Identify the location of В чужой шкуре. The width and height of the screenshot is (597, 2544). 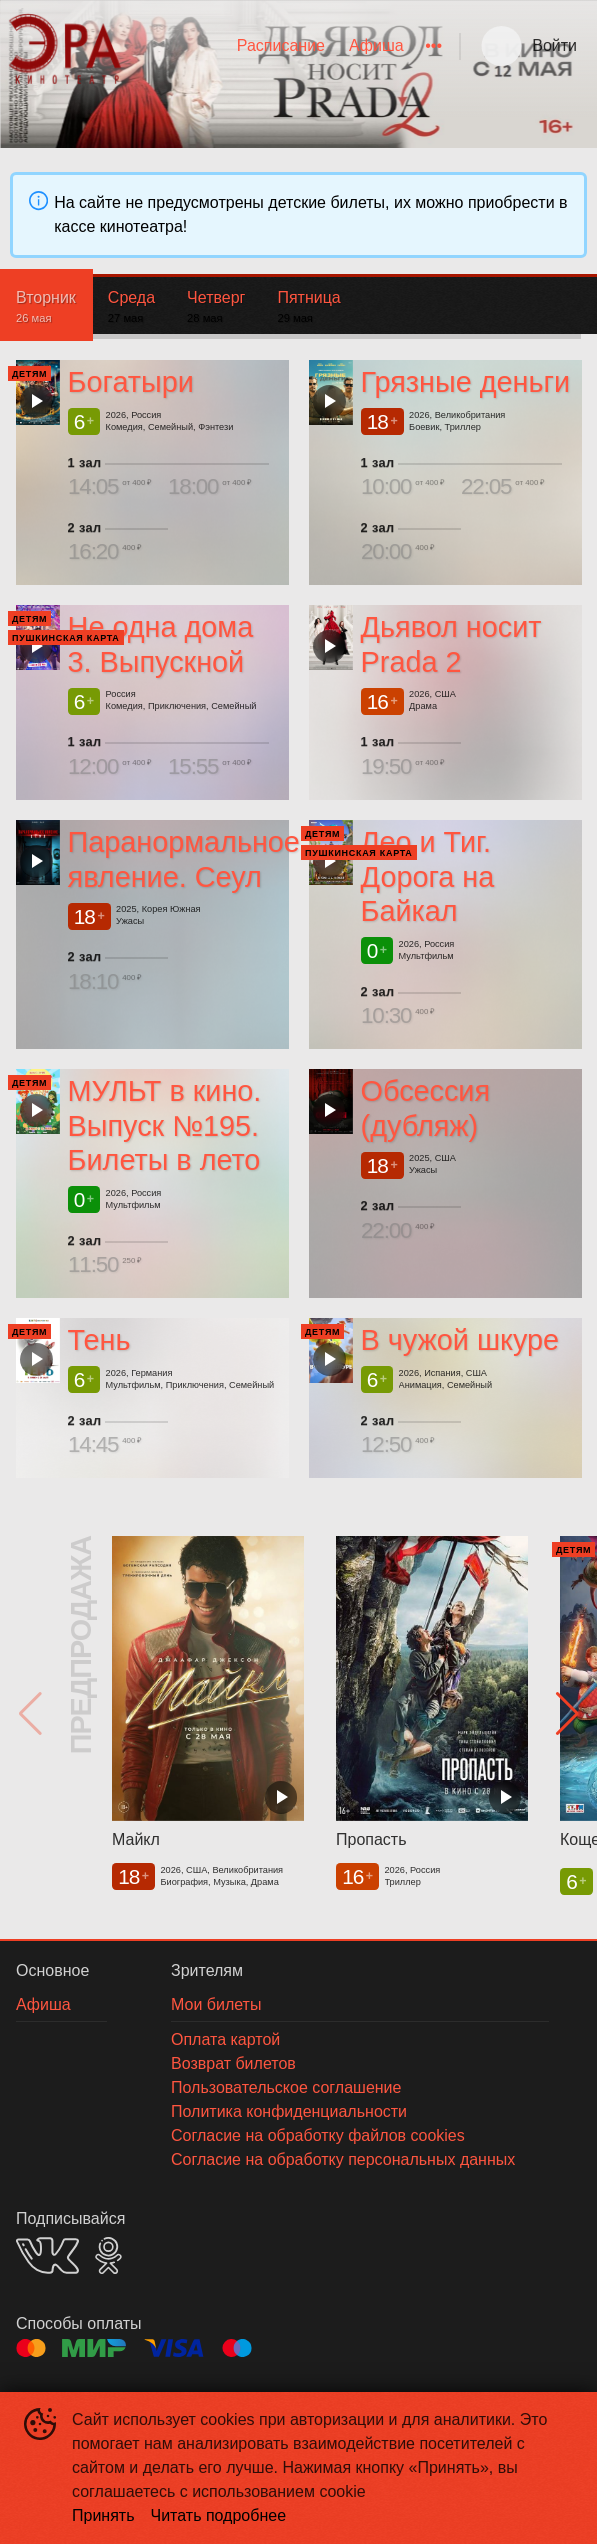
(459, 1340).